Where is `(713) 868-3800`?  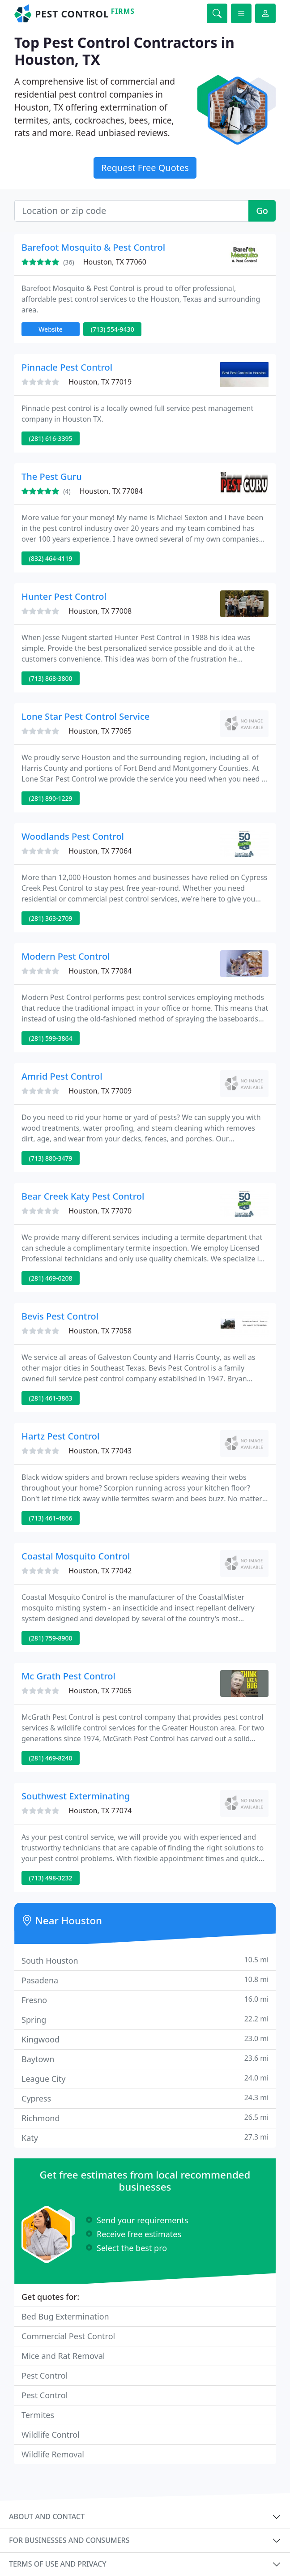 (713) 868-3800 is located at coordinates (50, 678).